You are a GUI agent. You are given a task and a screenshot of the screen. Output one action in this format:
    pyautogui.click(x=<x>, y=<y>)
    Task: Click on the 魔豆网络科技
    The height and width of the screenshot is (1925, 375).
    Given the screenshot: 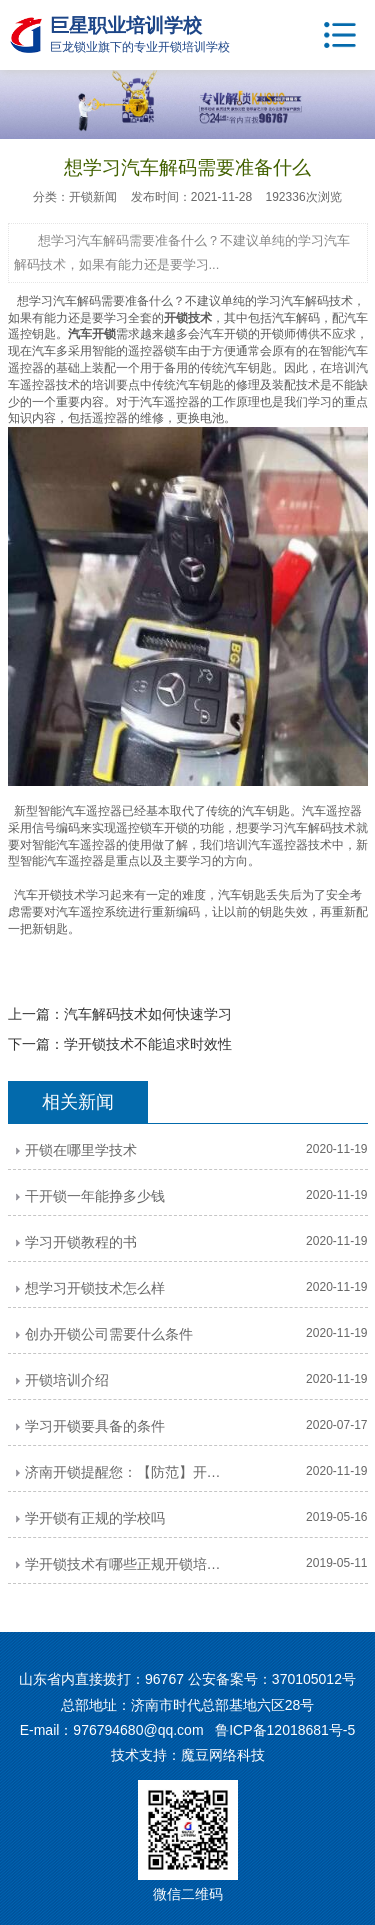 What is the action you would take?
    pyautogui.click(x=223, y=1755)
    